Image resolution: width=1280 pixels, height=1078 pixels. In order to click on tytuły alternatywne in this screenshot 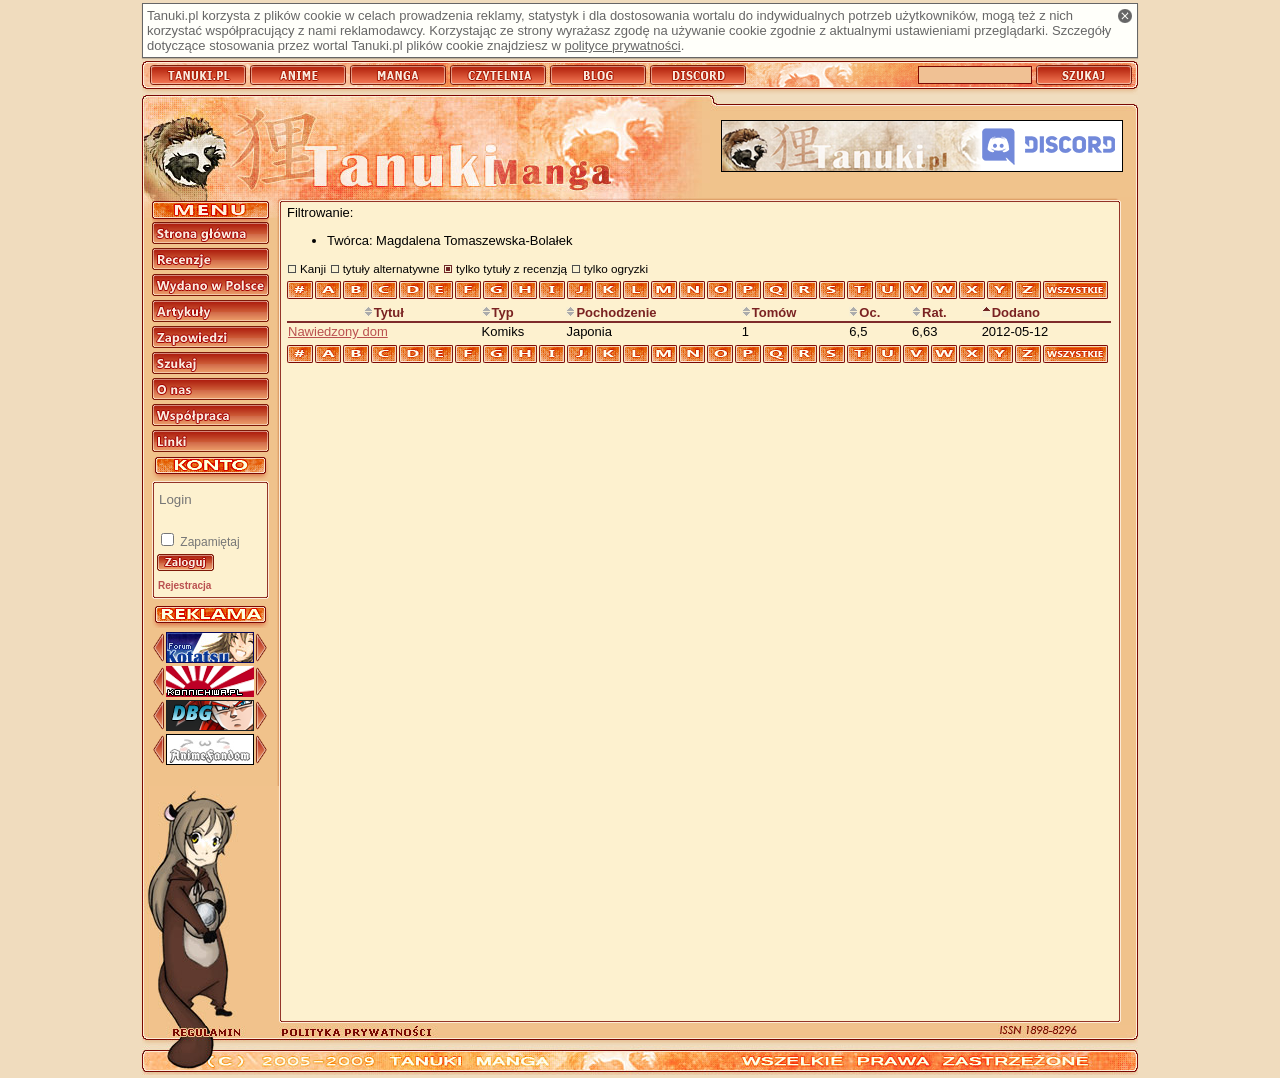, I will do `click(391, 268)`.